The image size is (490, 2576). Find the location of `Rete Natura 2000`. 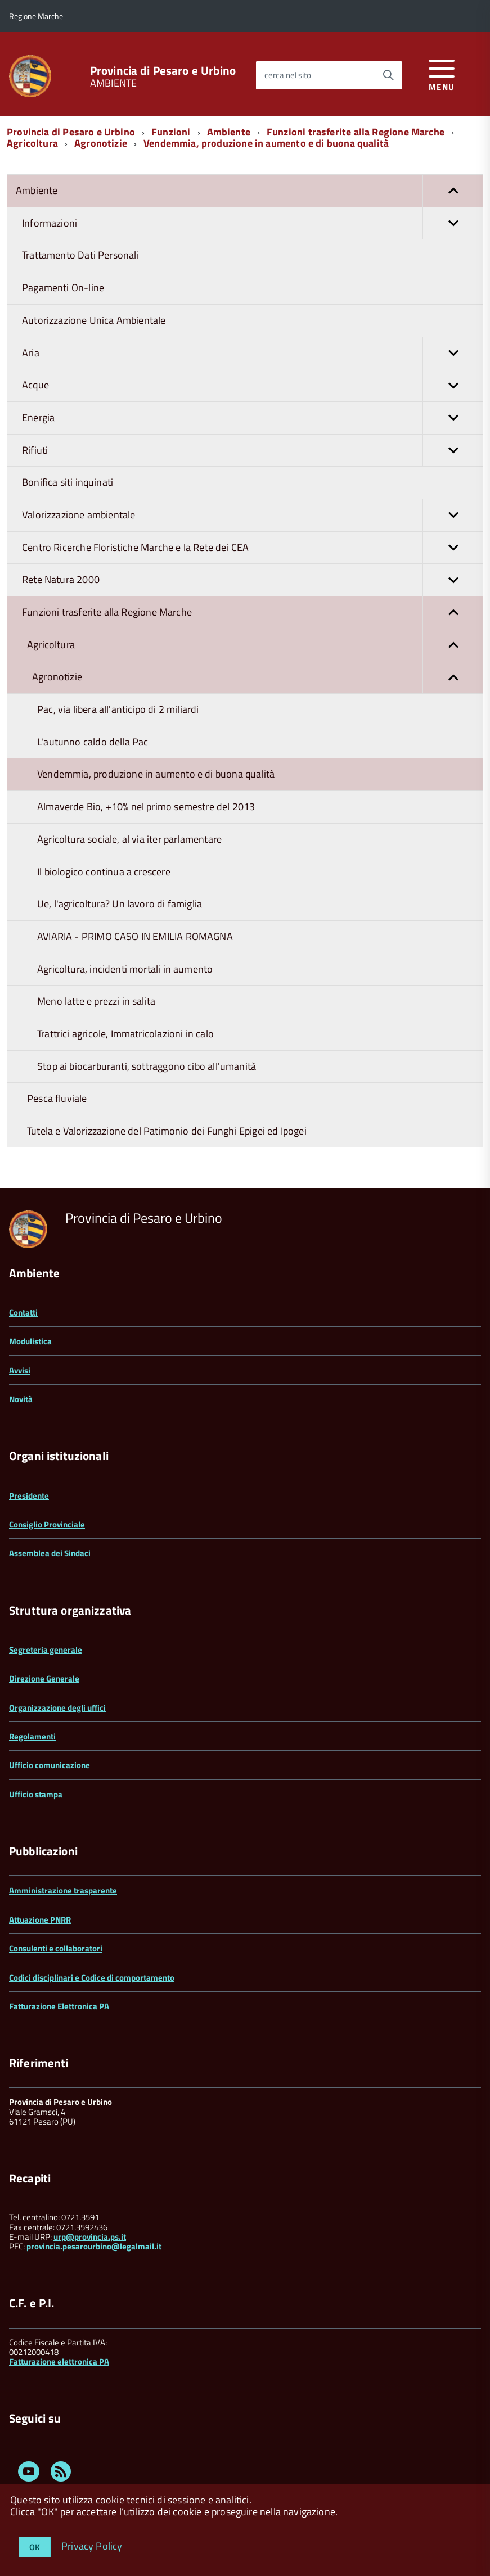

Rete Natura 2000 is located at coordinates (252, 580).